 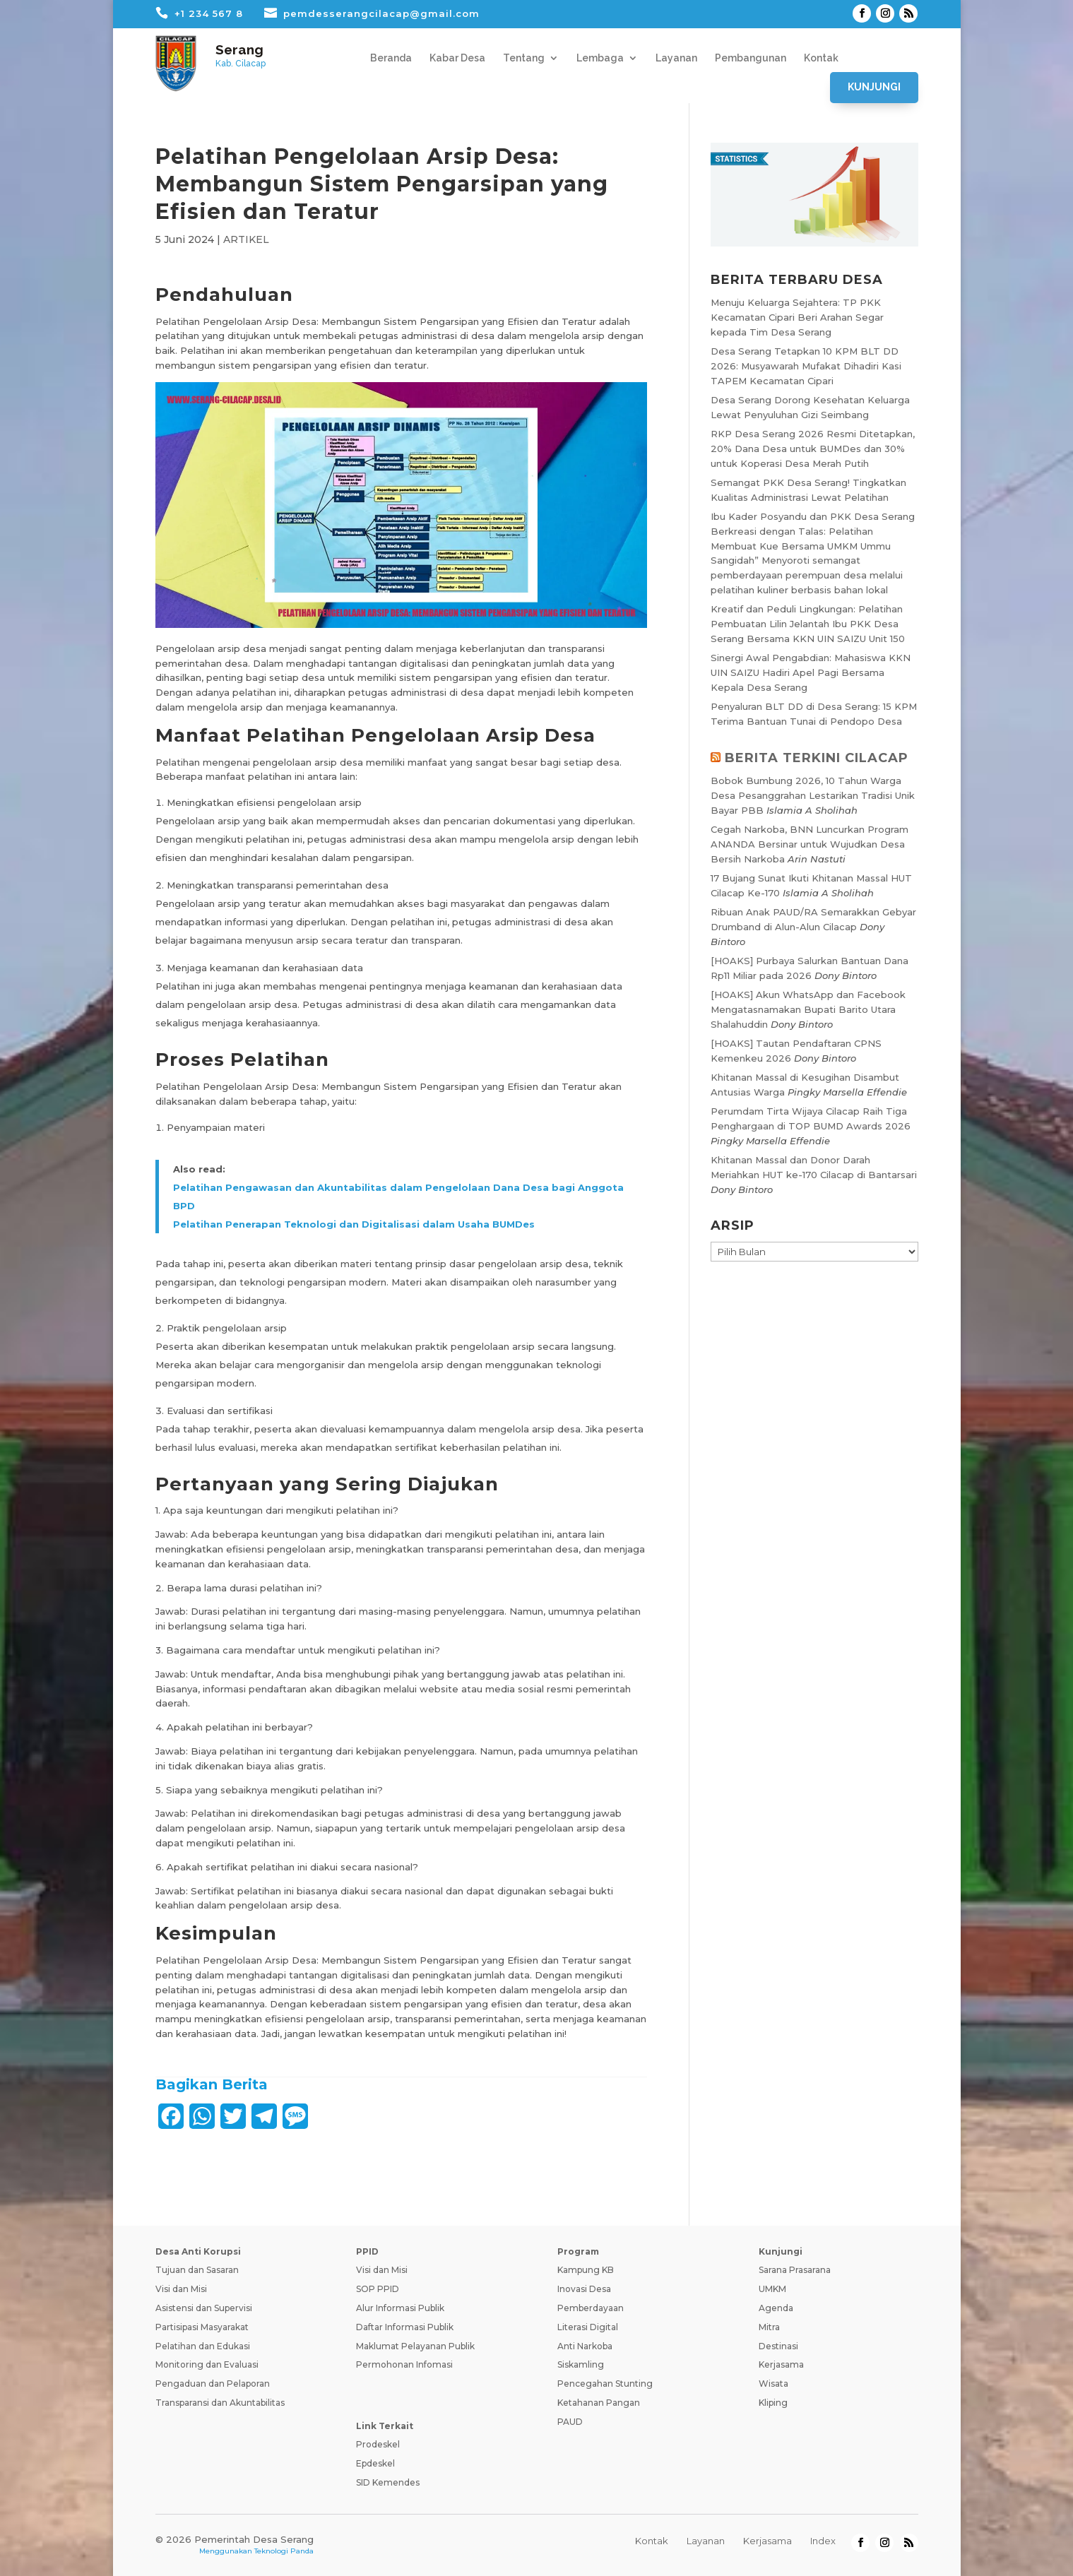 What do you see at coordinates (415, 2346) in the screenshot?
I see `Maklumat Pelayanan Publik` at bounding box center [415, 2346].